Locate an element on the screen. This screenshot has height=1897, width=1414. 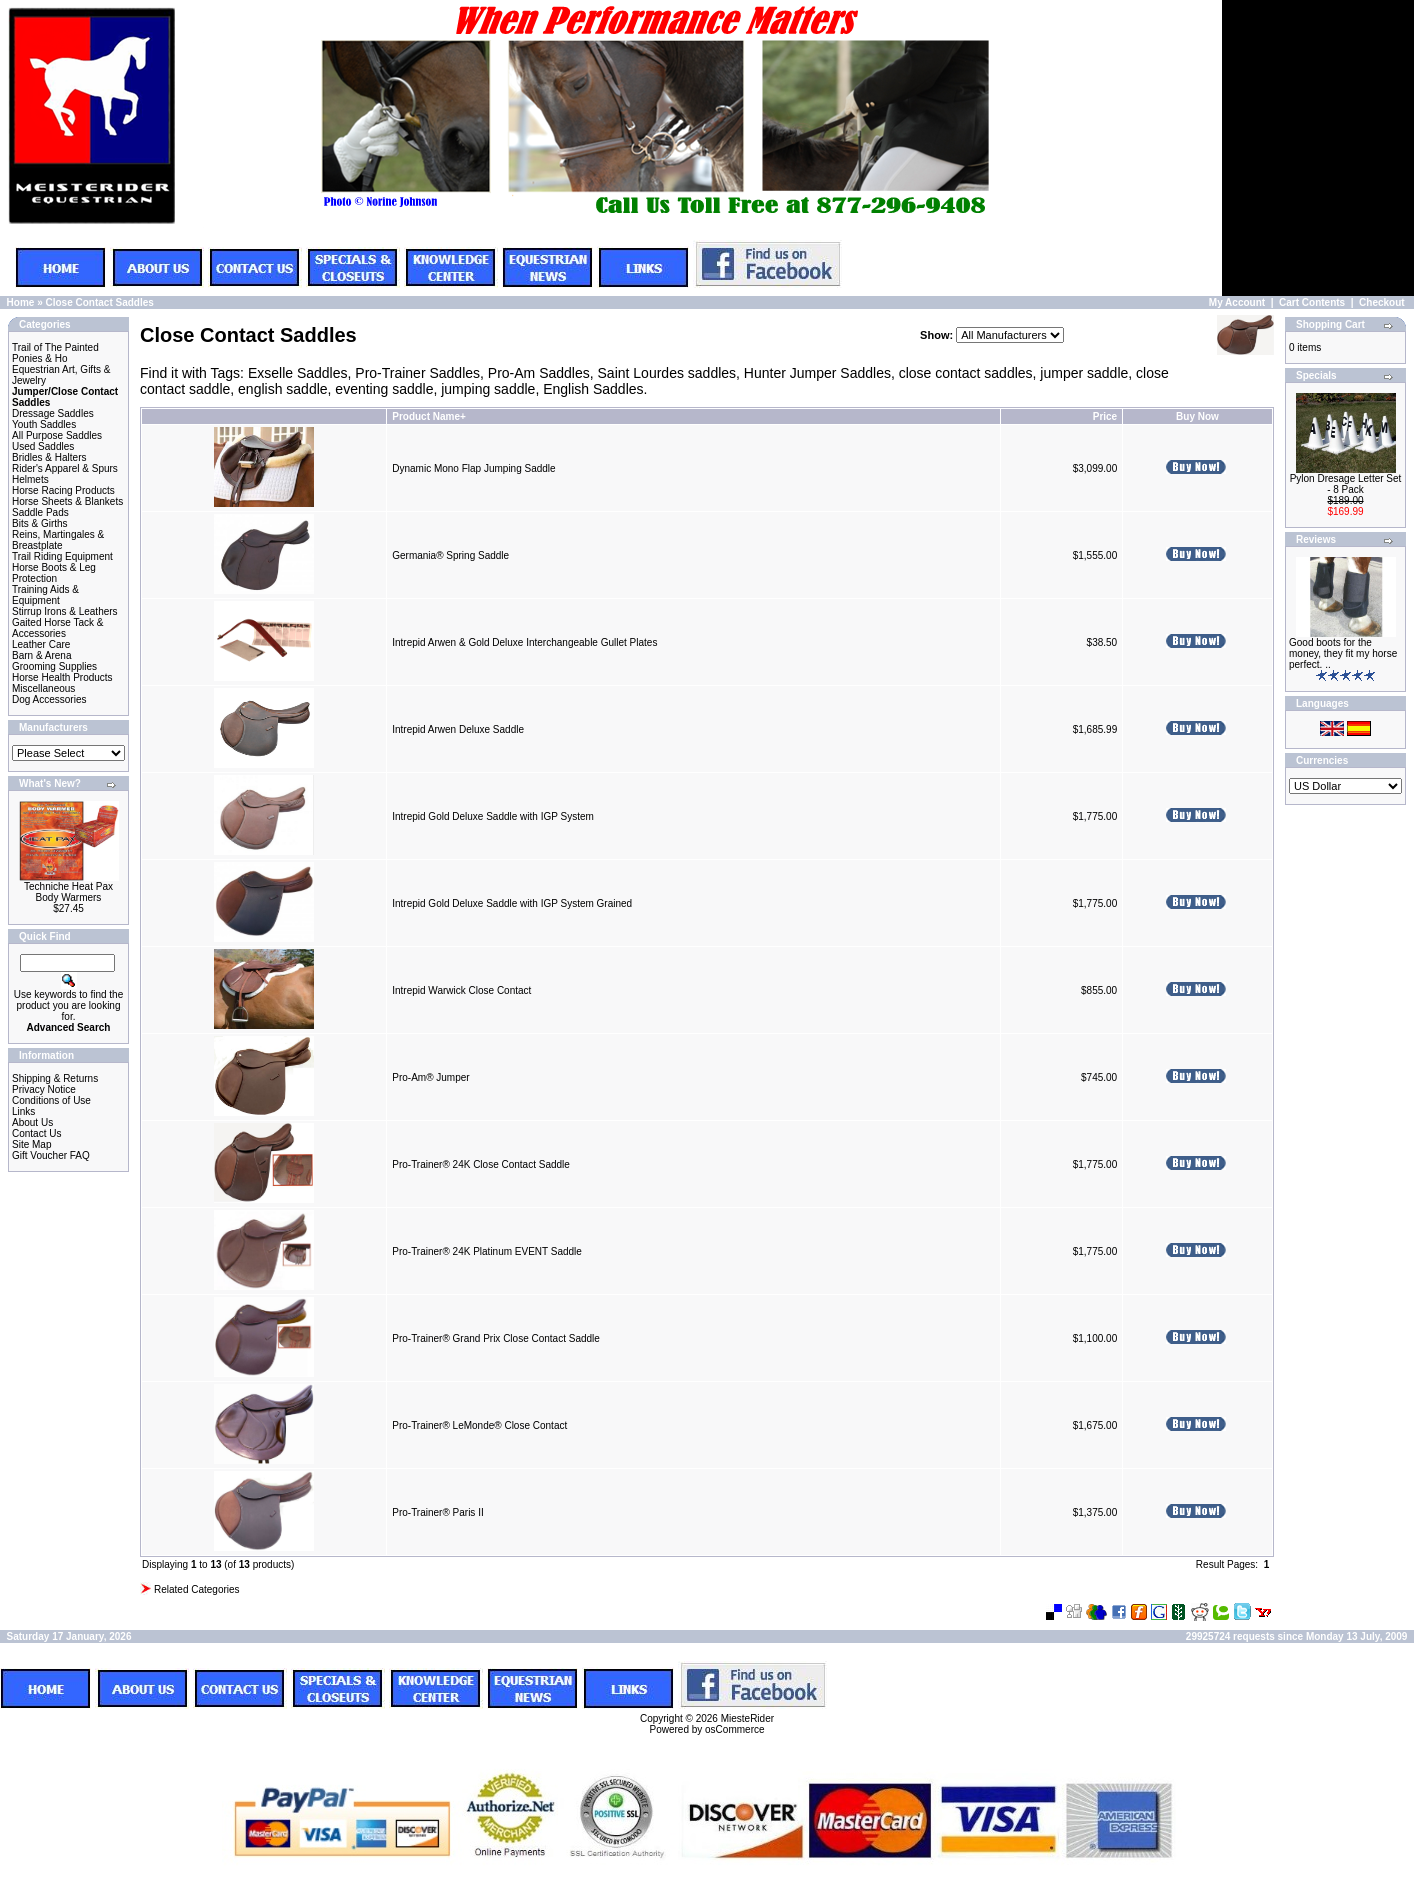
Horse Racing Products is located at coordinates (63, 490).